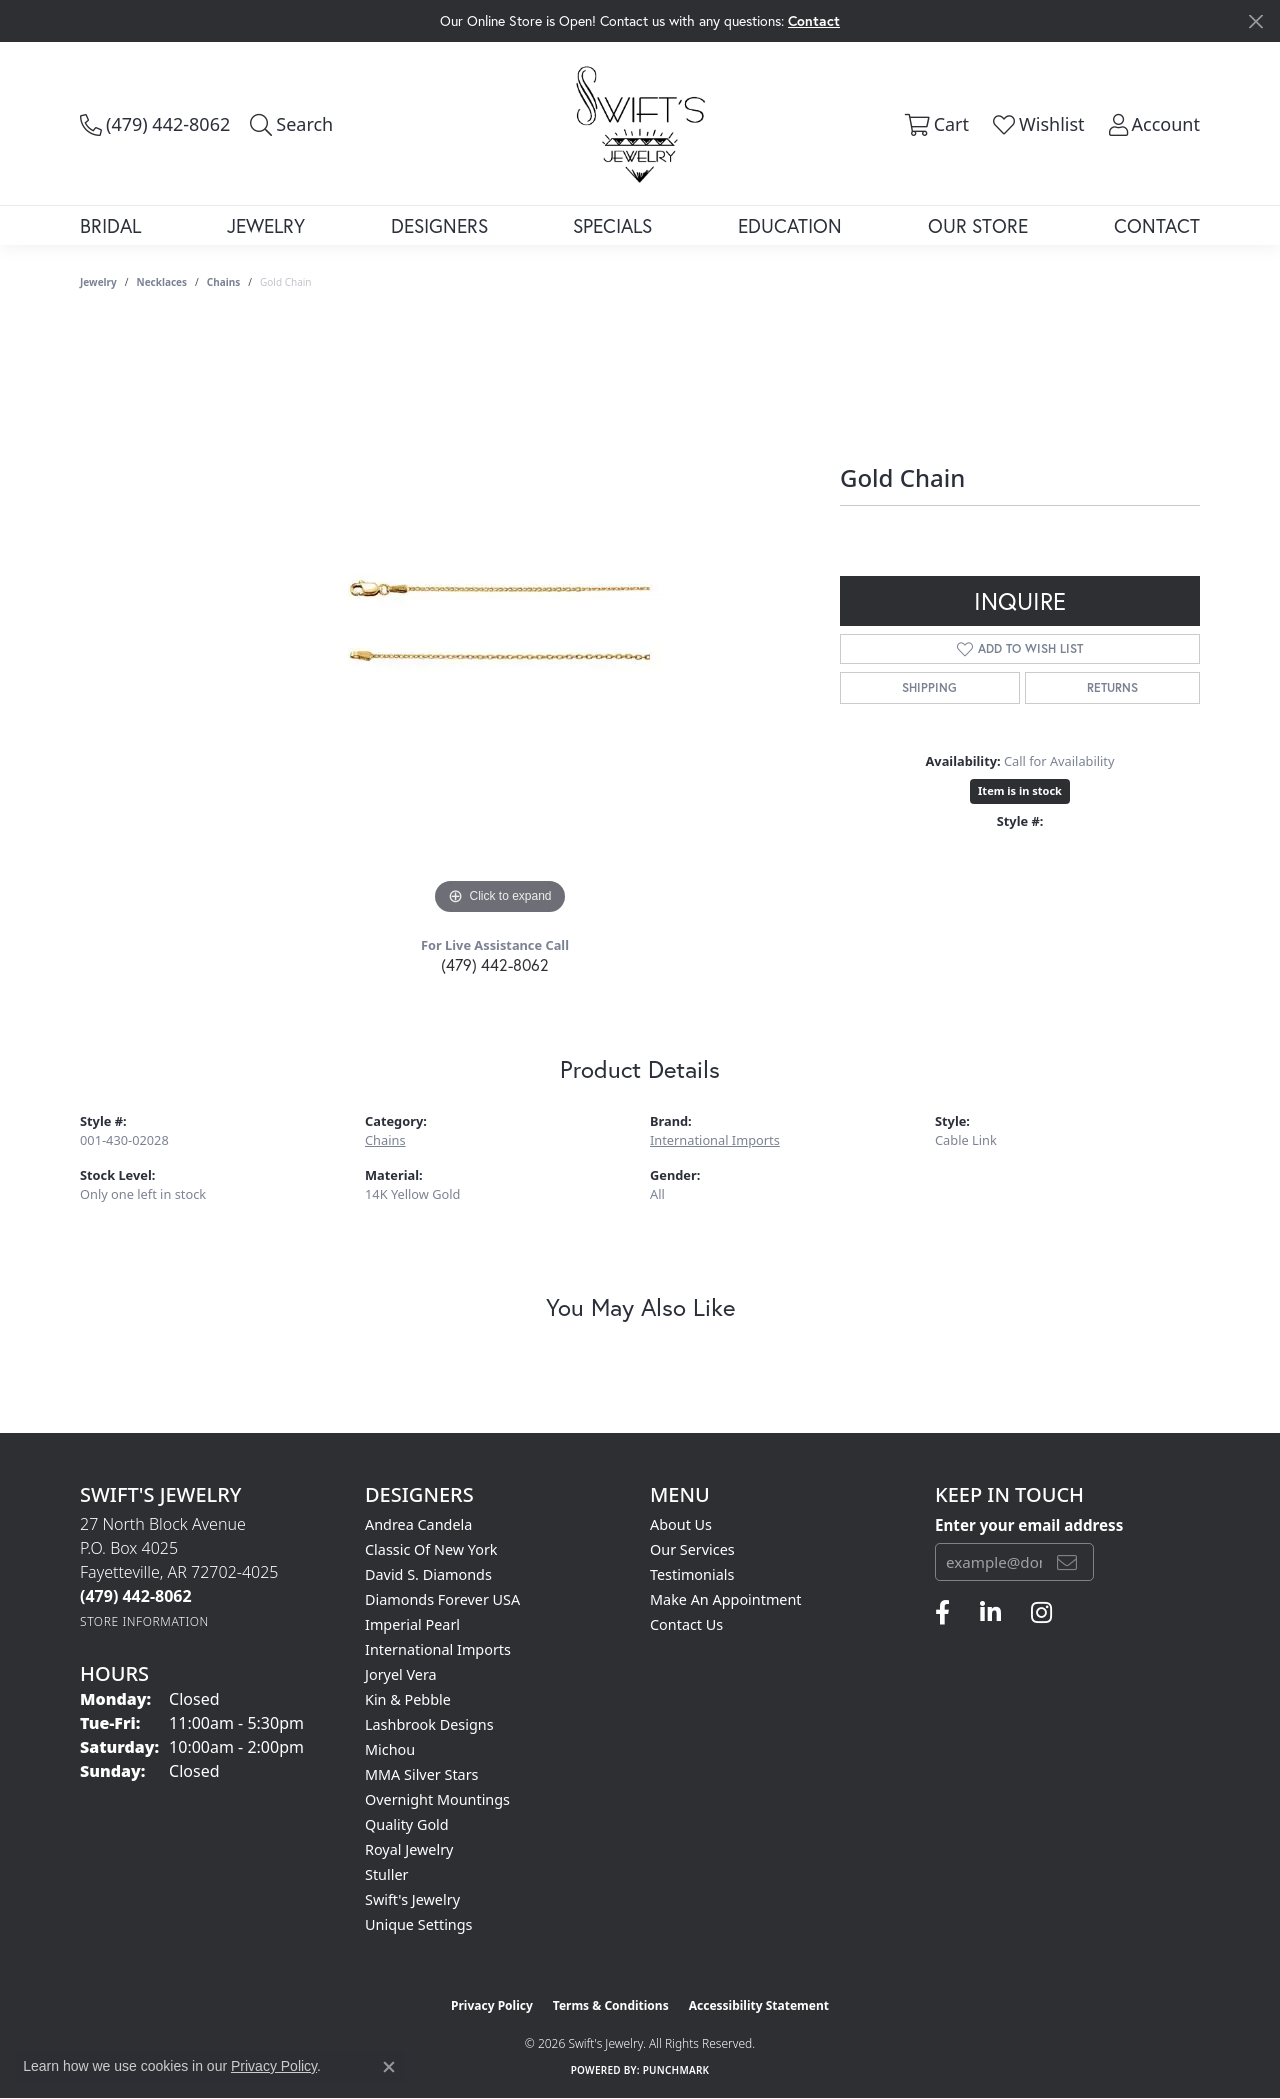 The height and width of the screenshot is (2099, 1280). What do you see at coordinates (978, 225) in the screenshot?
I see `Our Store` at bounding box center [978, 225].